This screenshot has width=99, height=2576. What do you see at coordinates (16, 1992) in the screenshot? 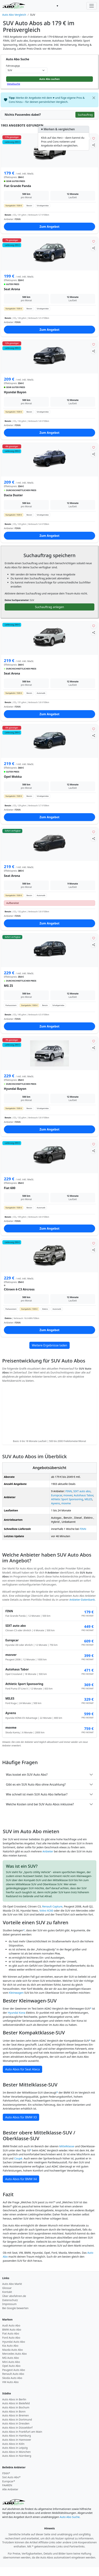
I see `Kleinwagen` at bounding box center [16, 1992].